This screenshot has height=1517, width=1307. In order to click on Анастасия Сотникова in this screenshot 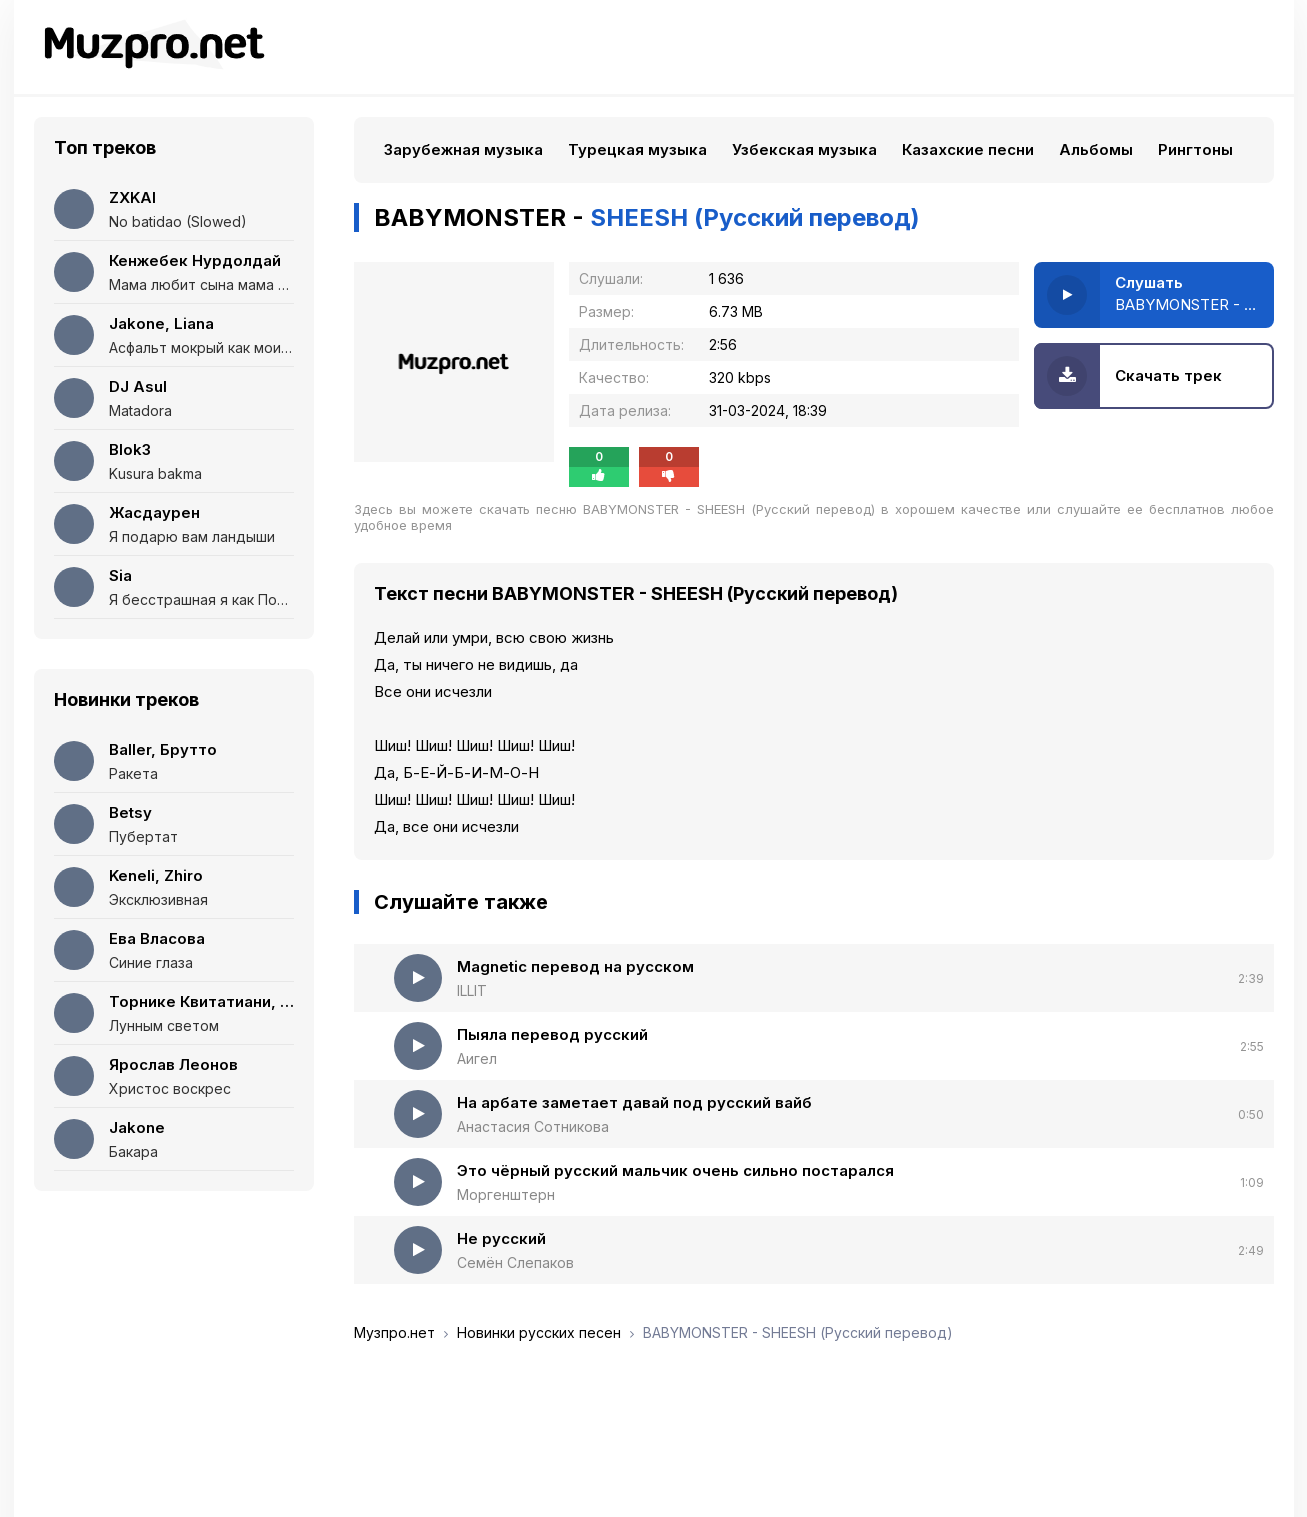, I will do `click(533, 1126)`.